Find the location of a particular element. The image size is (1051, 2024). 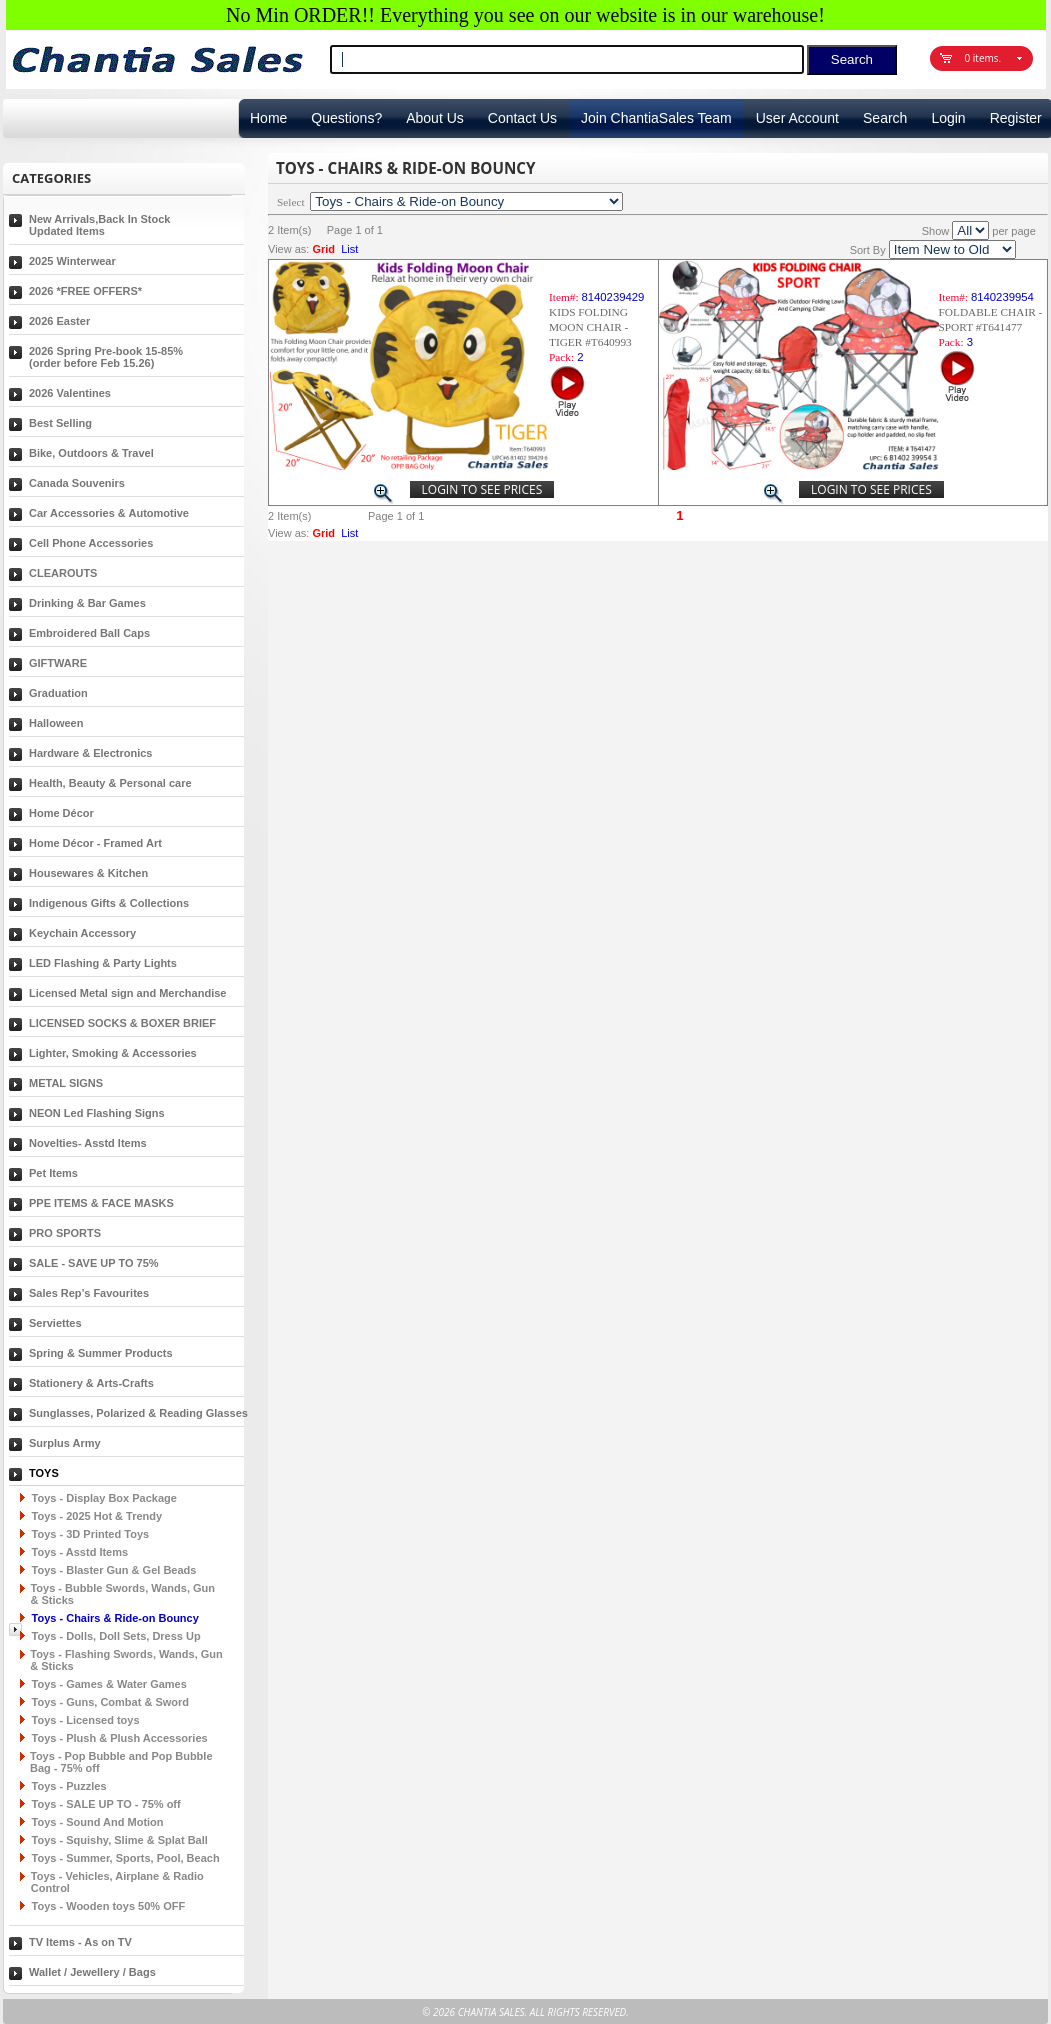

List is located at coordinates (349, 249).